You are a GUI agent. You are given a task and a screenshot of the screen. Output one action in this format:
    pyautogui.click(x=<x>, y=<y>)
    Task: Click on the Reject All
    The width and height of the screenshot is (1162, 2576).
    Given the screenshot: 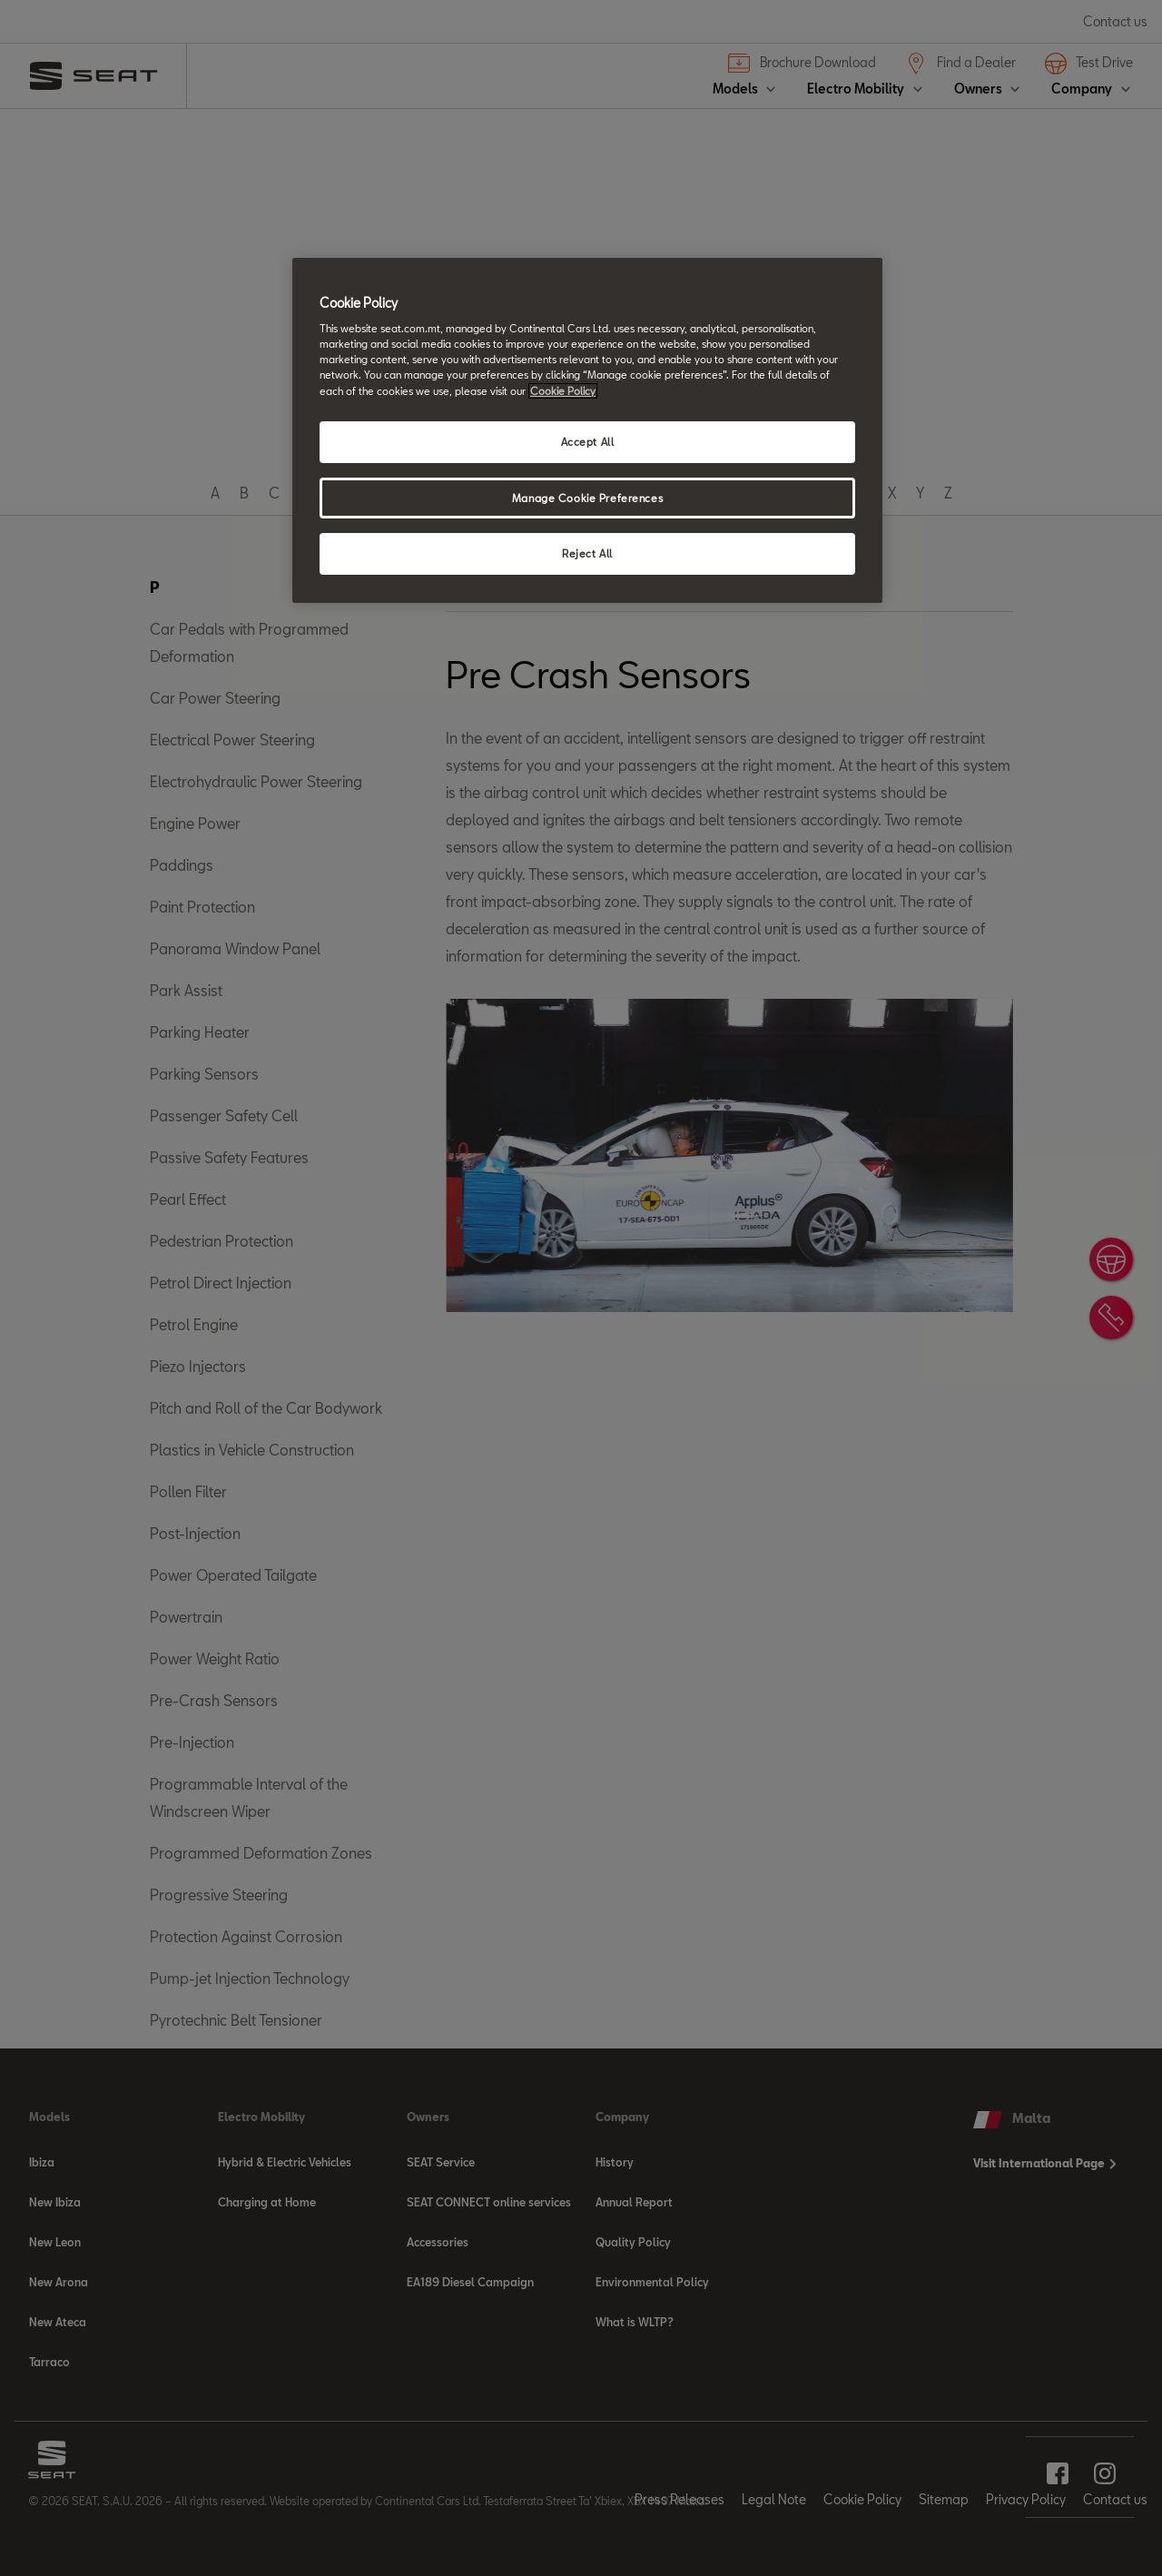 What is the action you would take?
    pyautogui.click(x=587, y=553)
    